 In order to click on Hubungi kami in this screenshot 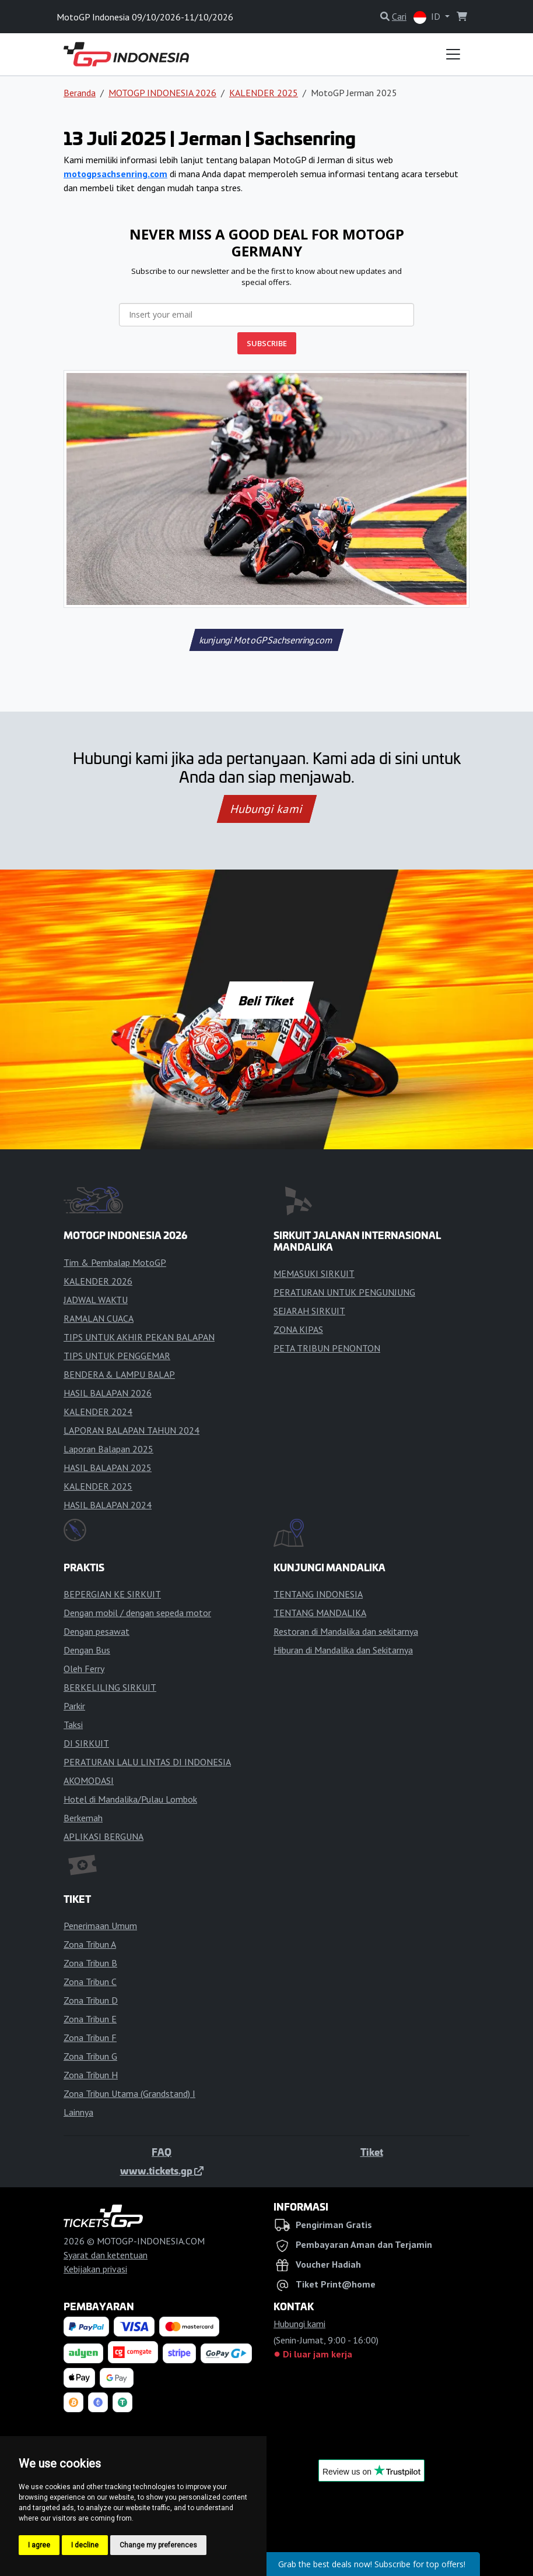, I will do `click(266, 809)`.